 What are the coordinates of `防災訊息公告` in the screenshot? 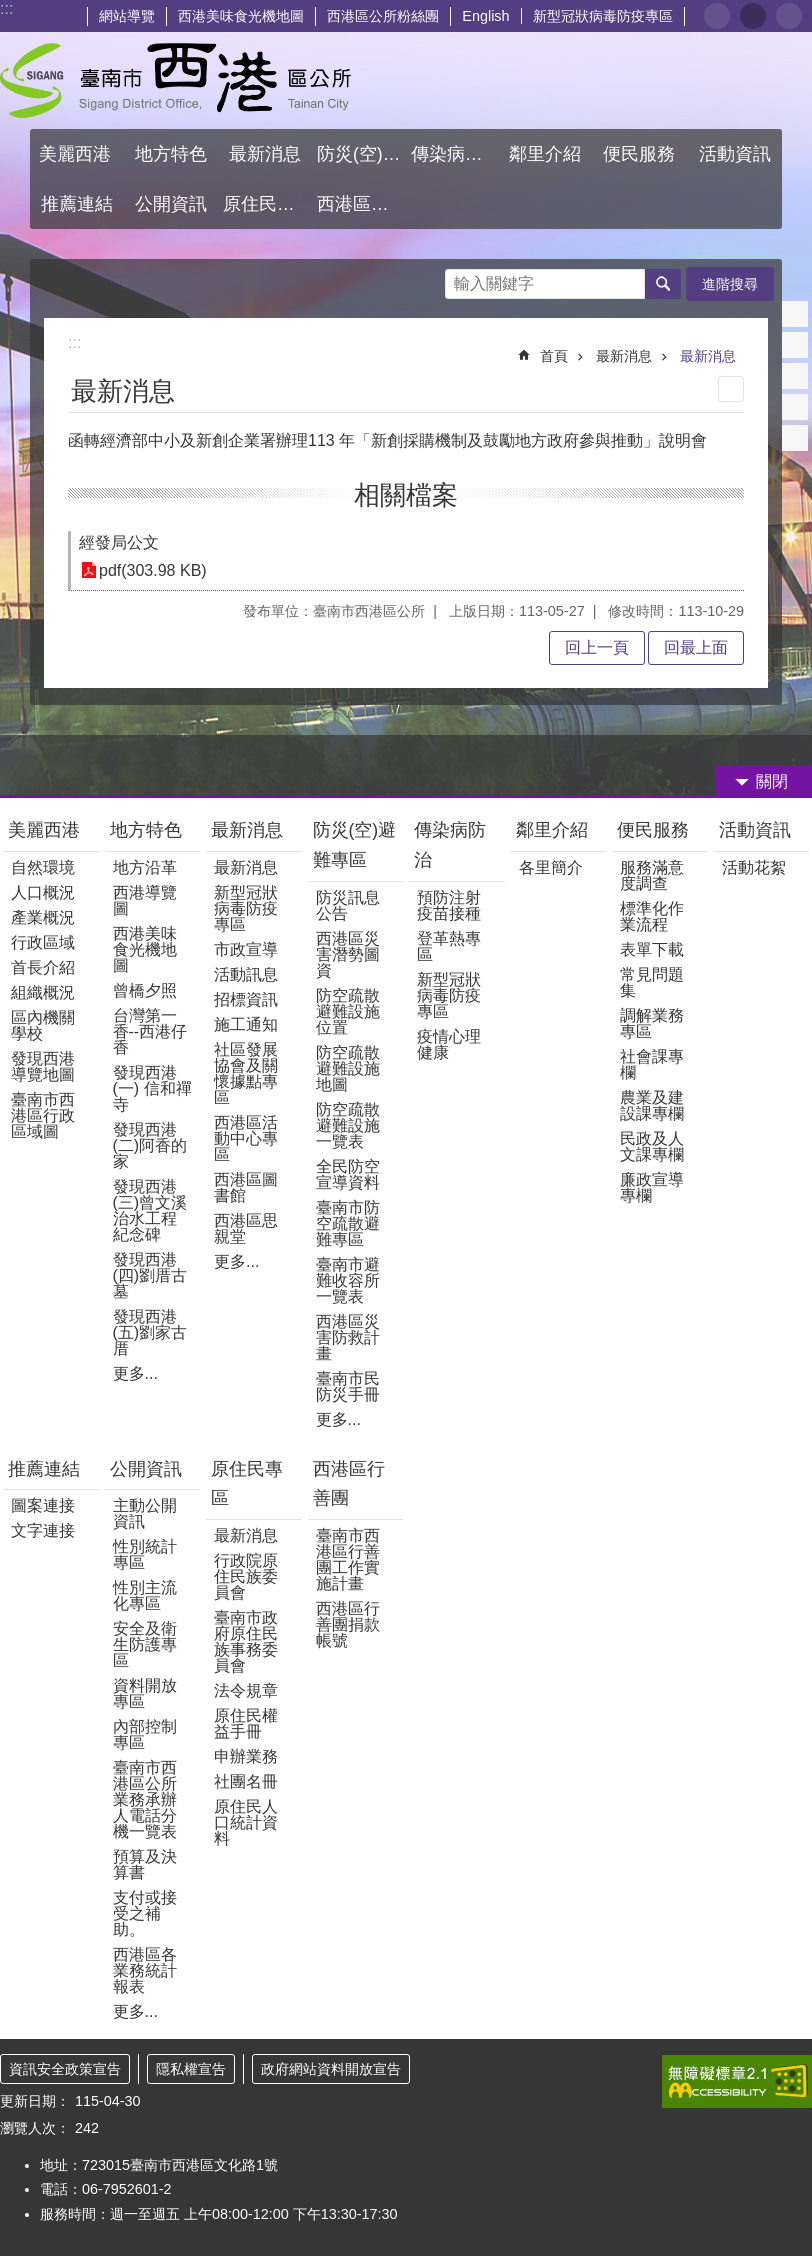 It's located at (348, 905).